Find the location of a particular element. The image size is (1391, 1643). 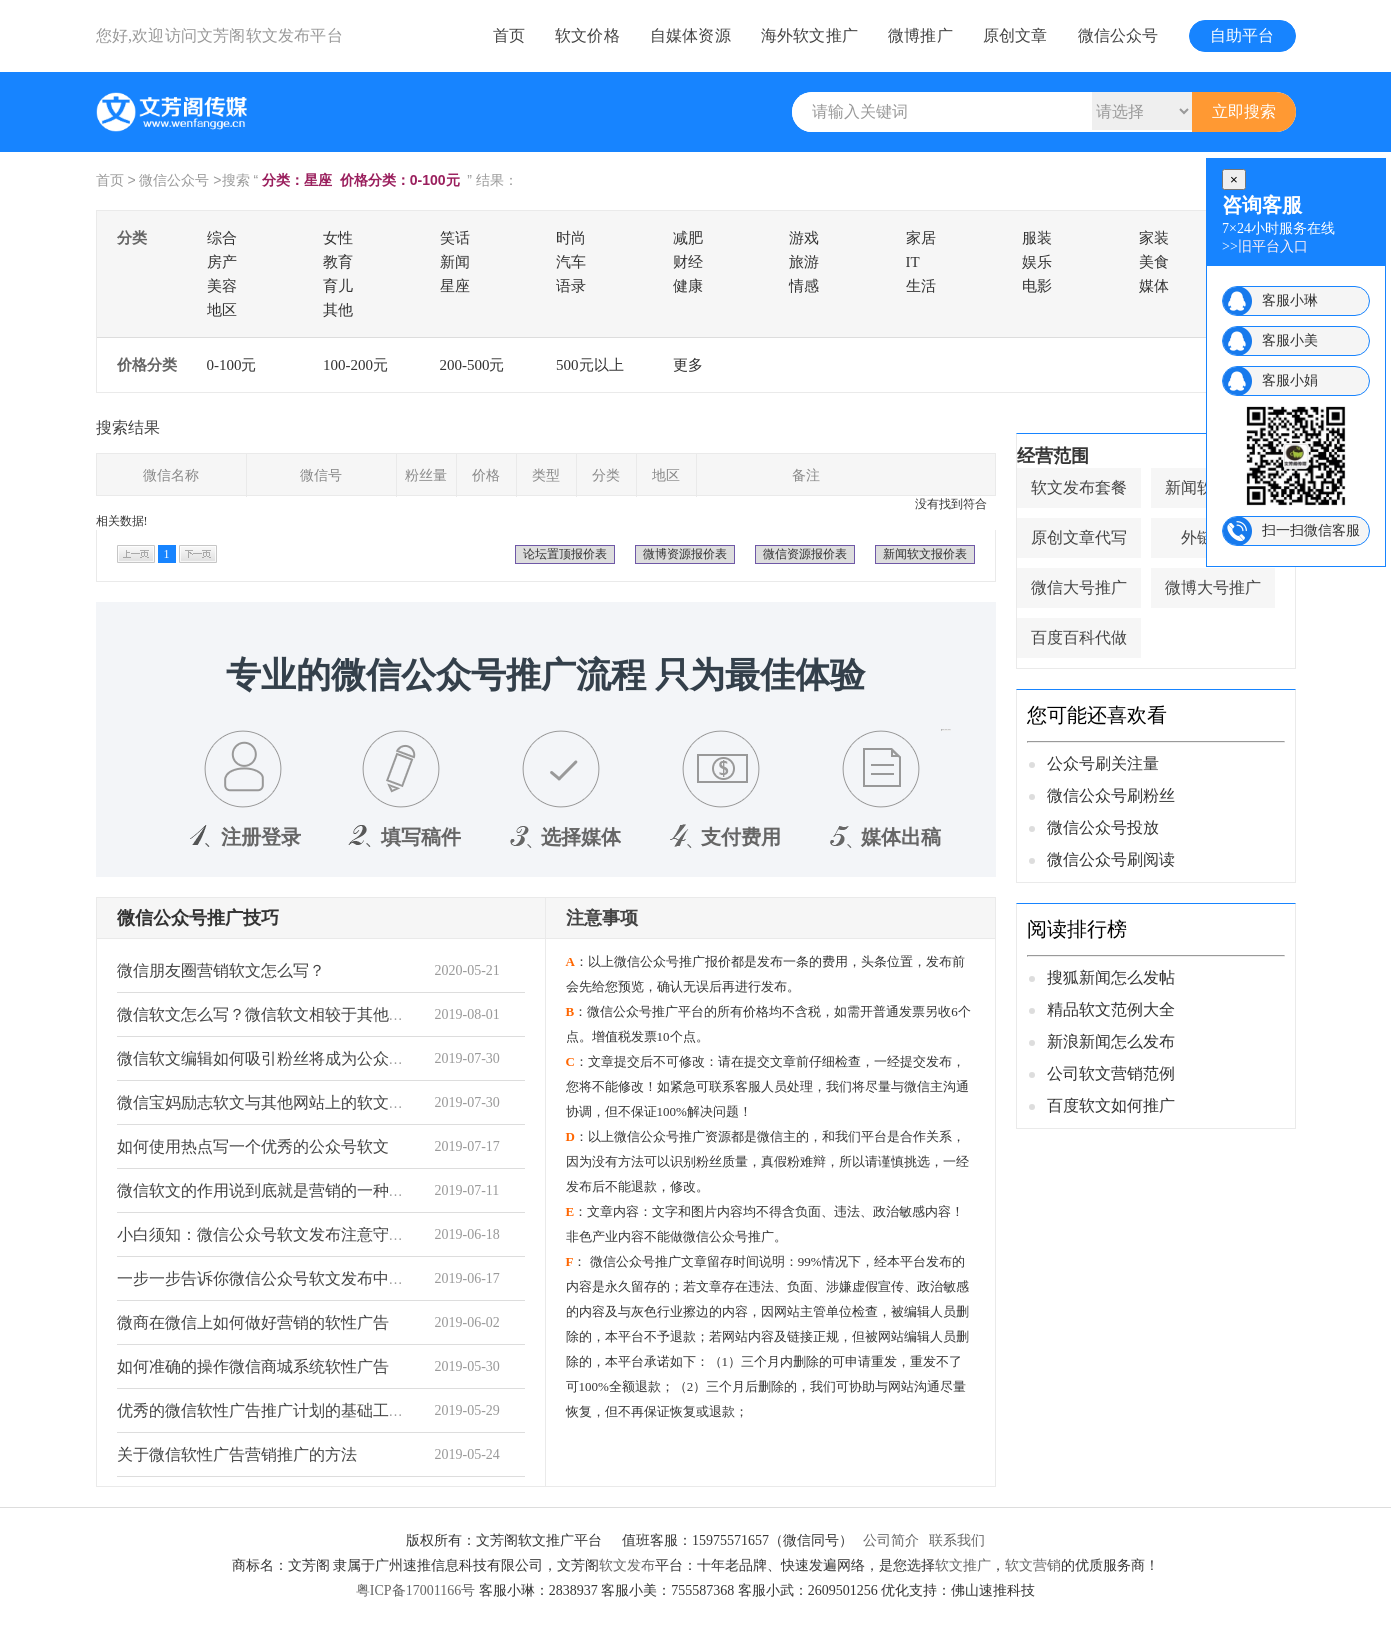

微博推广 is located at coordinates (920, 35).